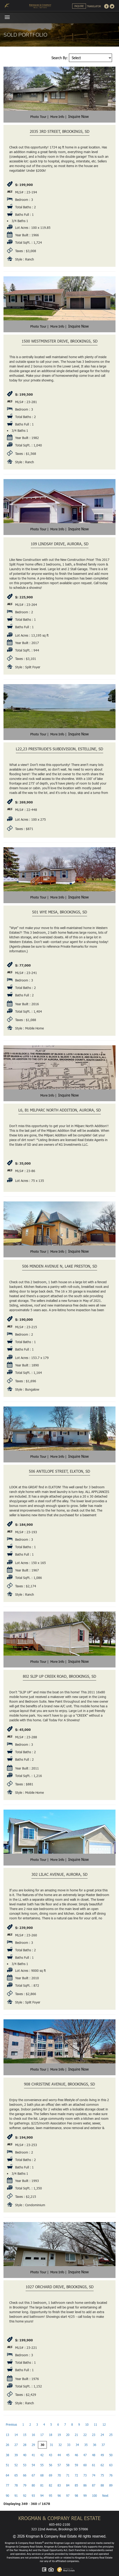 The height and width of the screenshot is (2576, 119). What do you see at coordinates (24, 2435) in the screenshot?
I see `15` at bounding box center [24, 2435].